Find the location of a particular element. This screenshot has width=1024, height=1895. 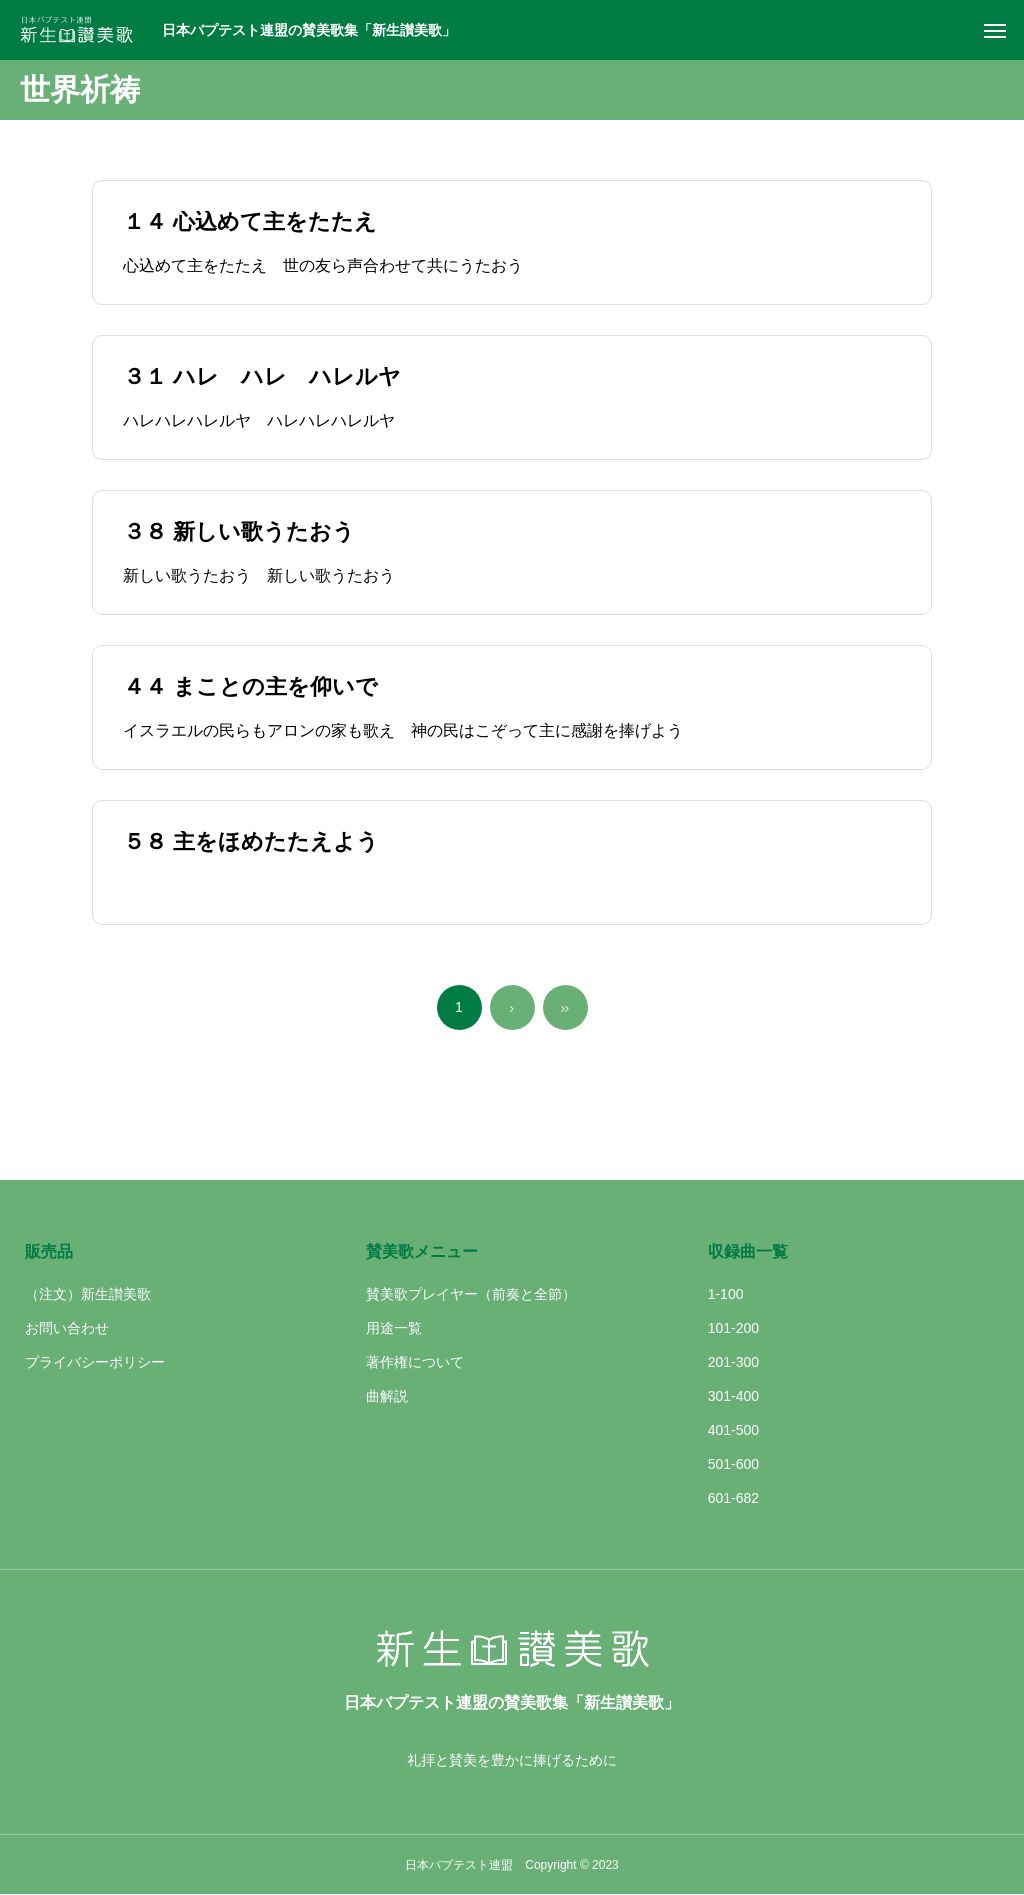

（注文）新生讃美歌 is located at coordinates (88, 1294).